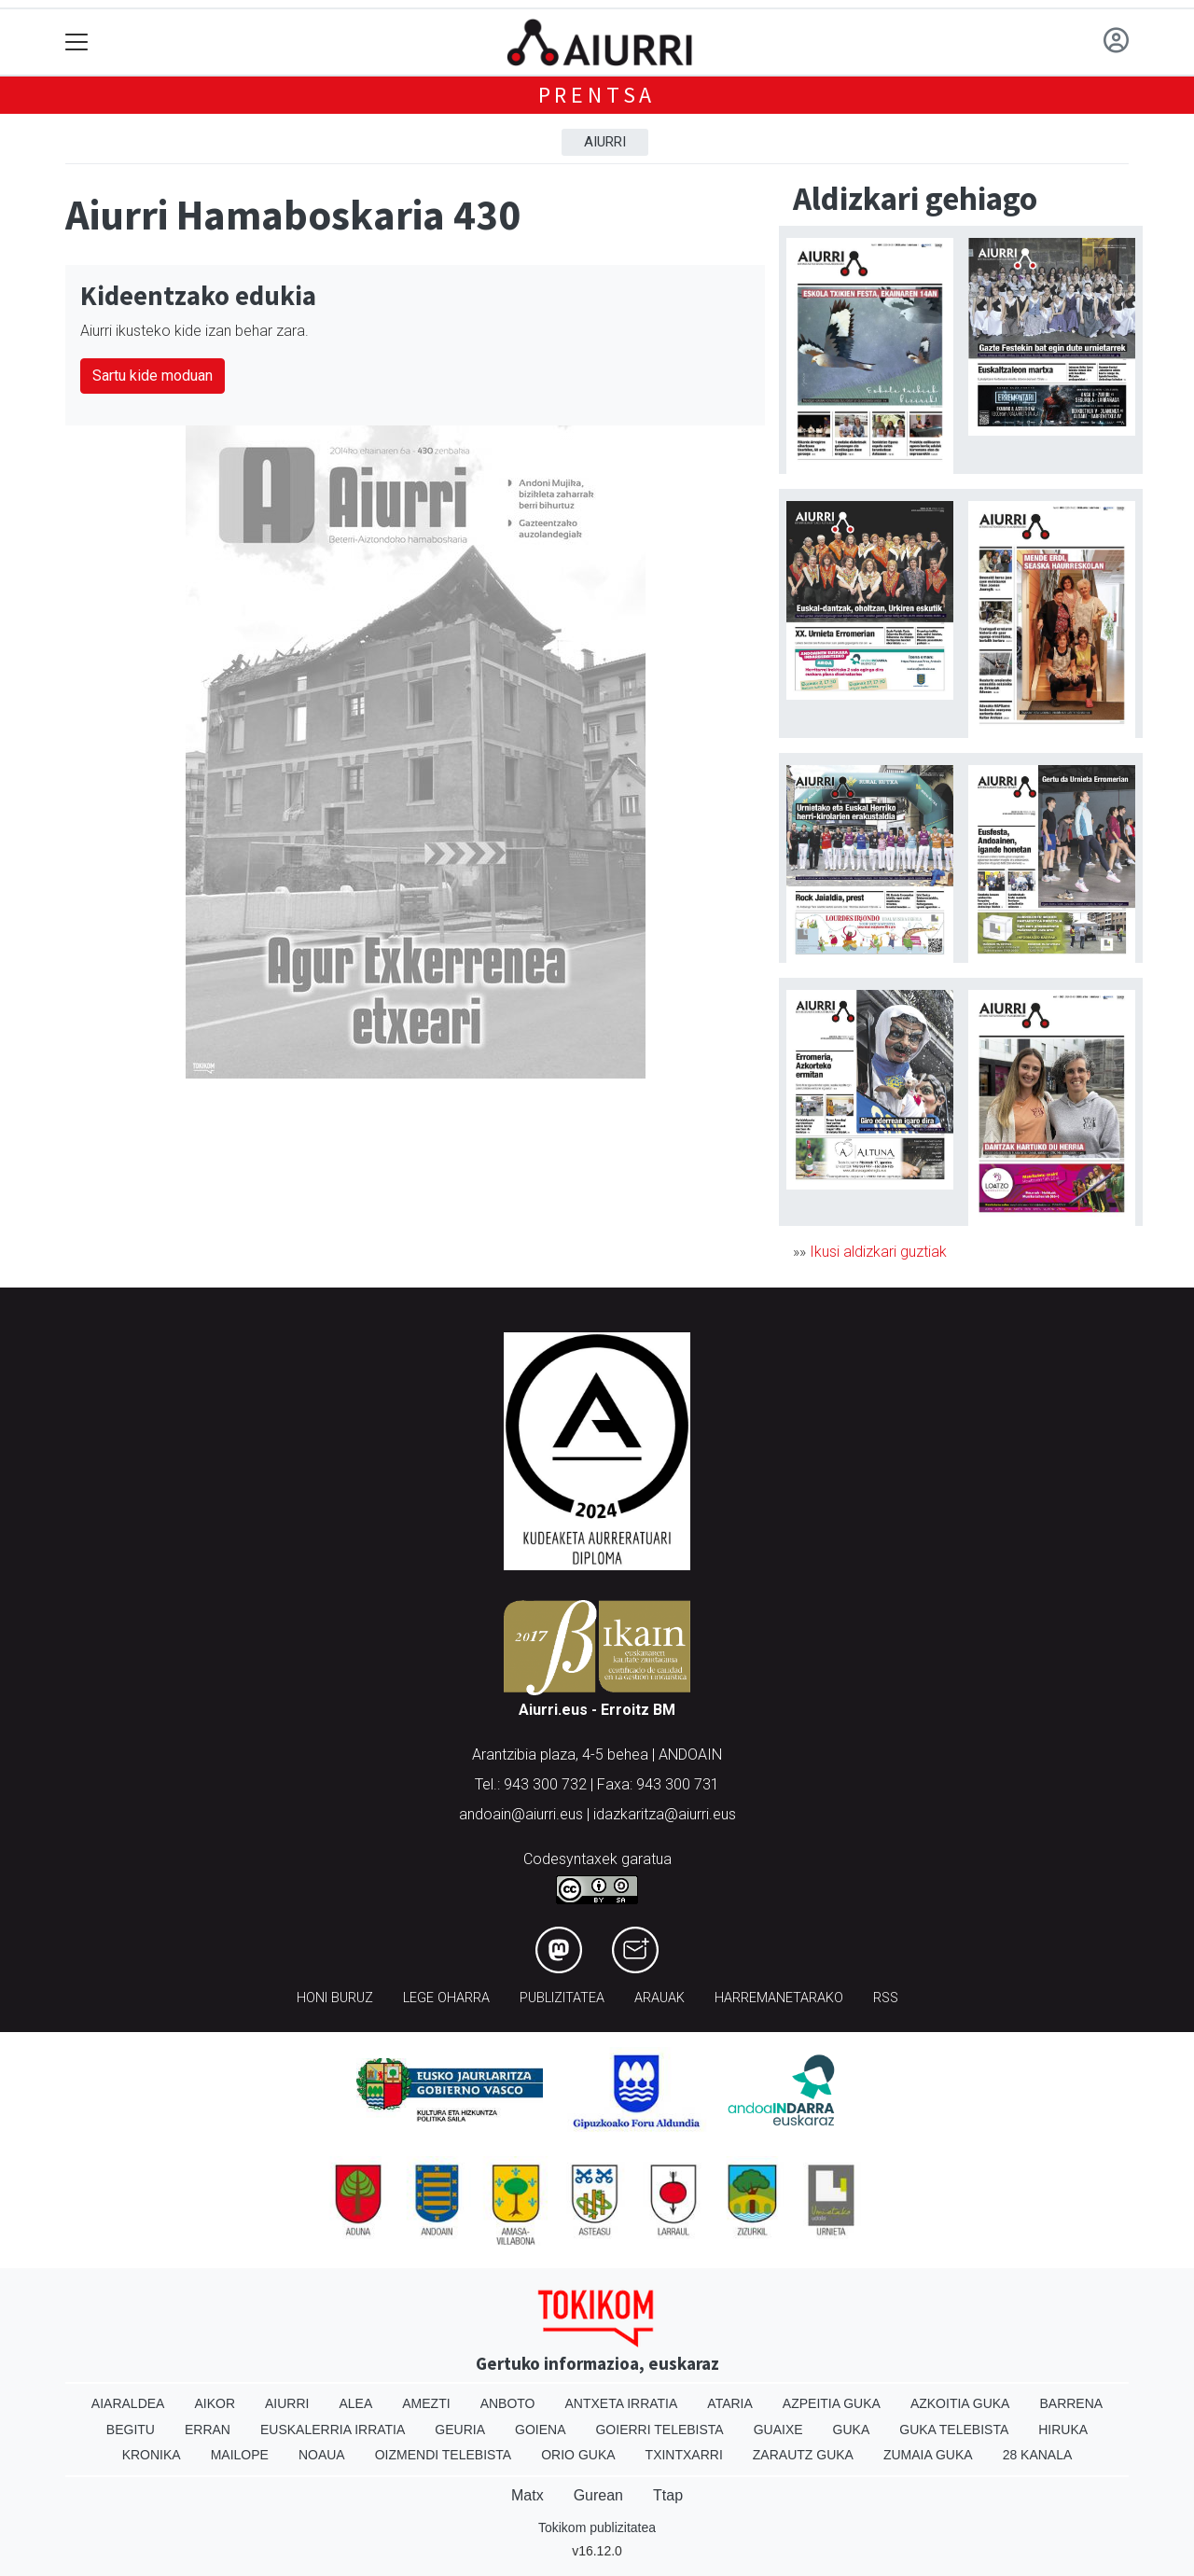 Image resolution: width=1194 pixels, height=2576 pixels. What do you see at coordinates (778, 2429) in the screenshot?
I see `Guaixe` at bounding box center [778, 2429].